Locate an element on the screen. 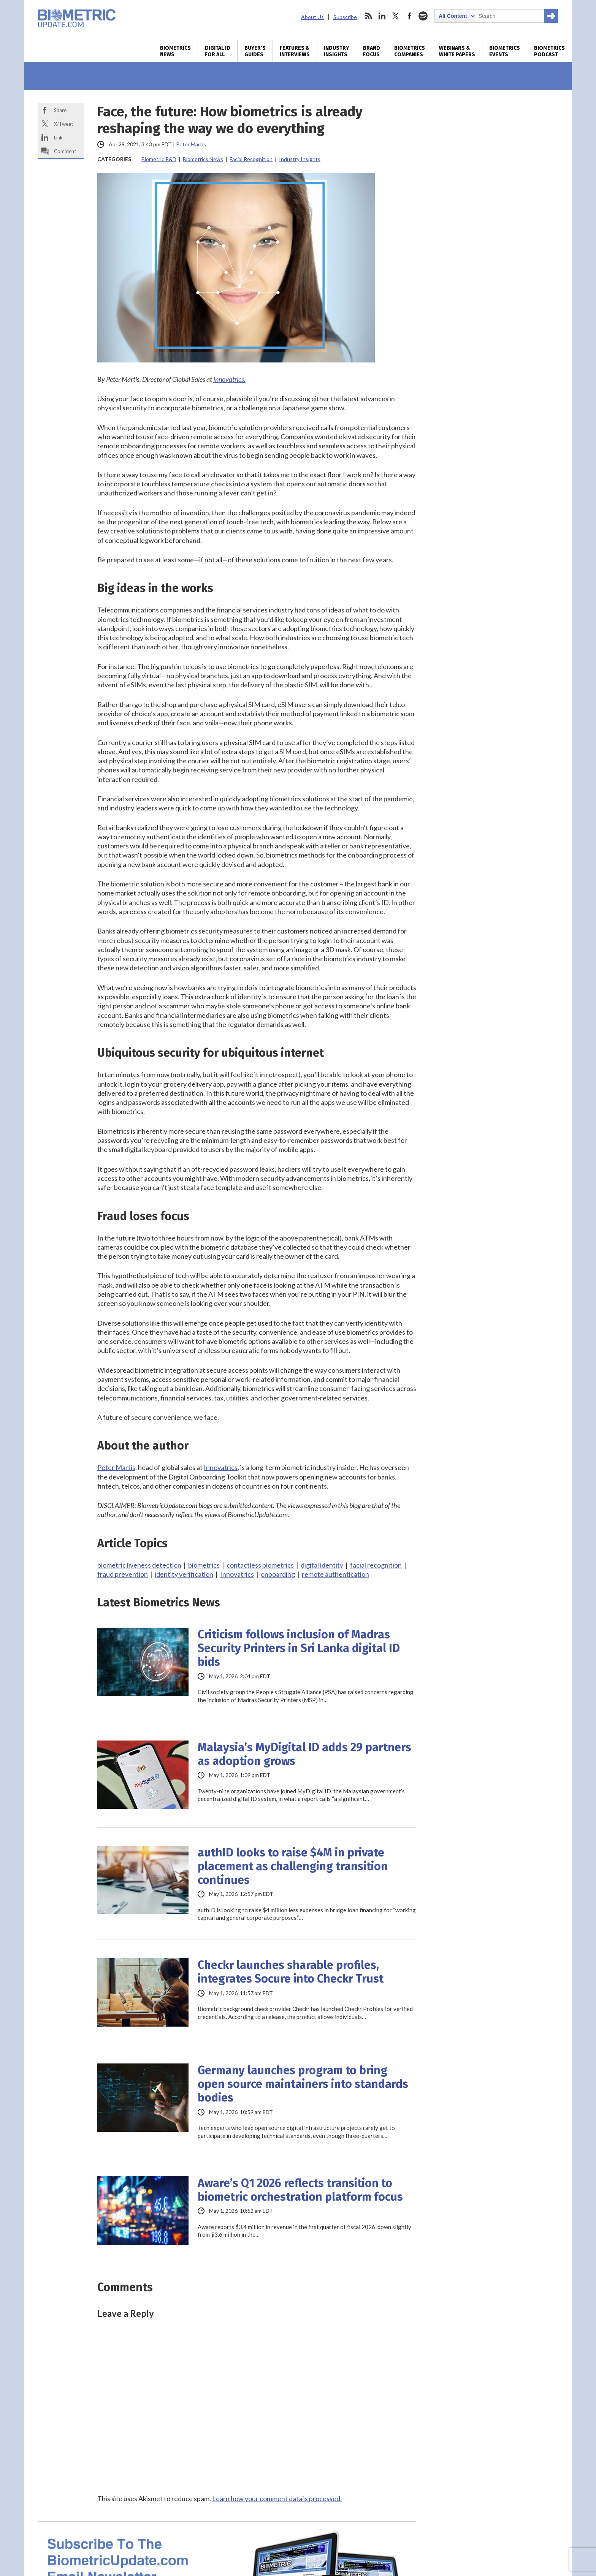  twitter is located at coordinates (396, 16).